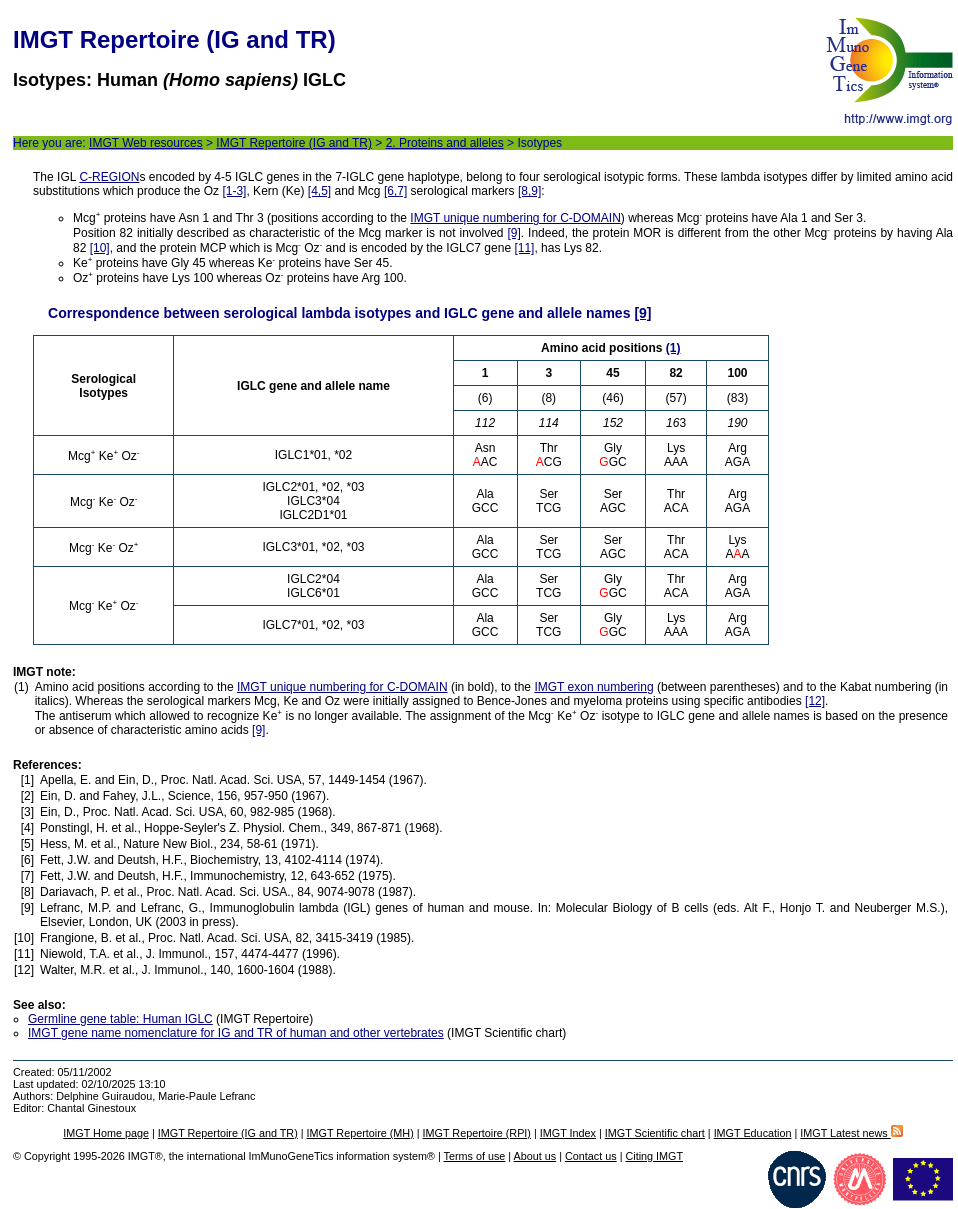  I want to click on Contact us, so click(591, 1156).